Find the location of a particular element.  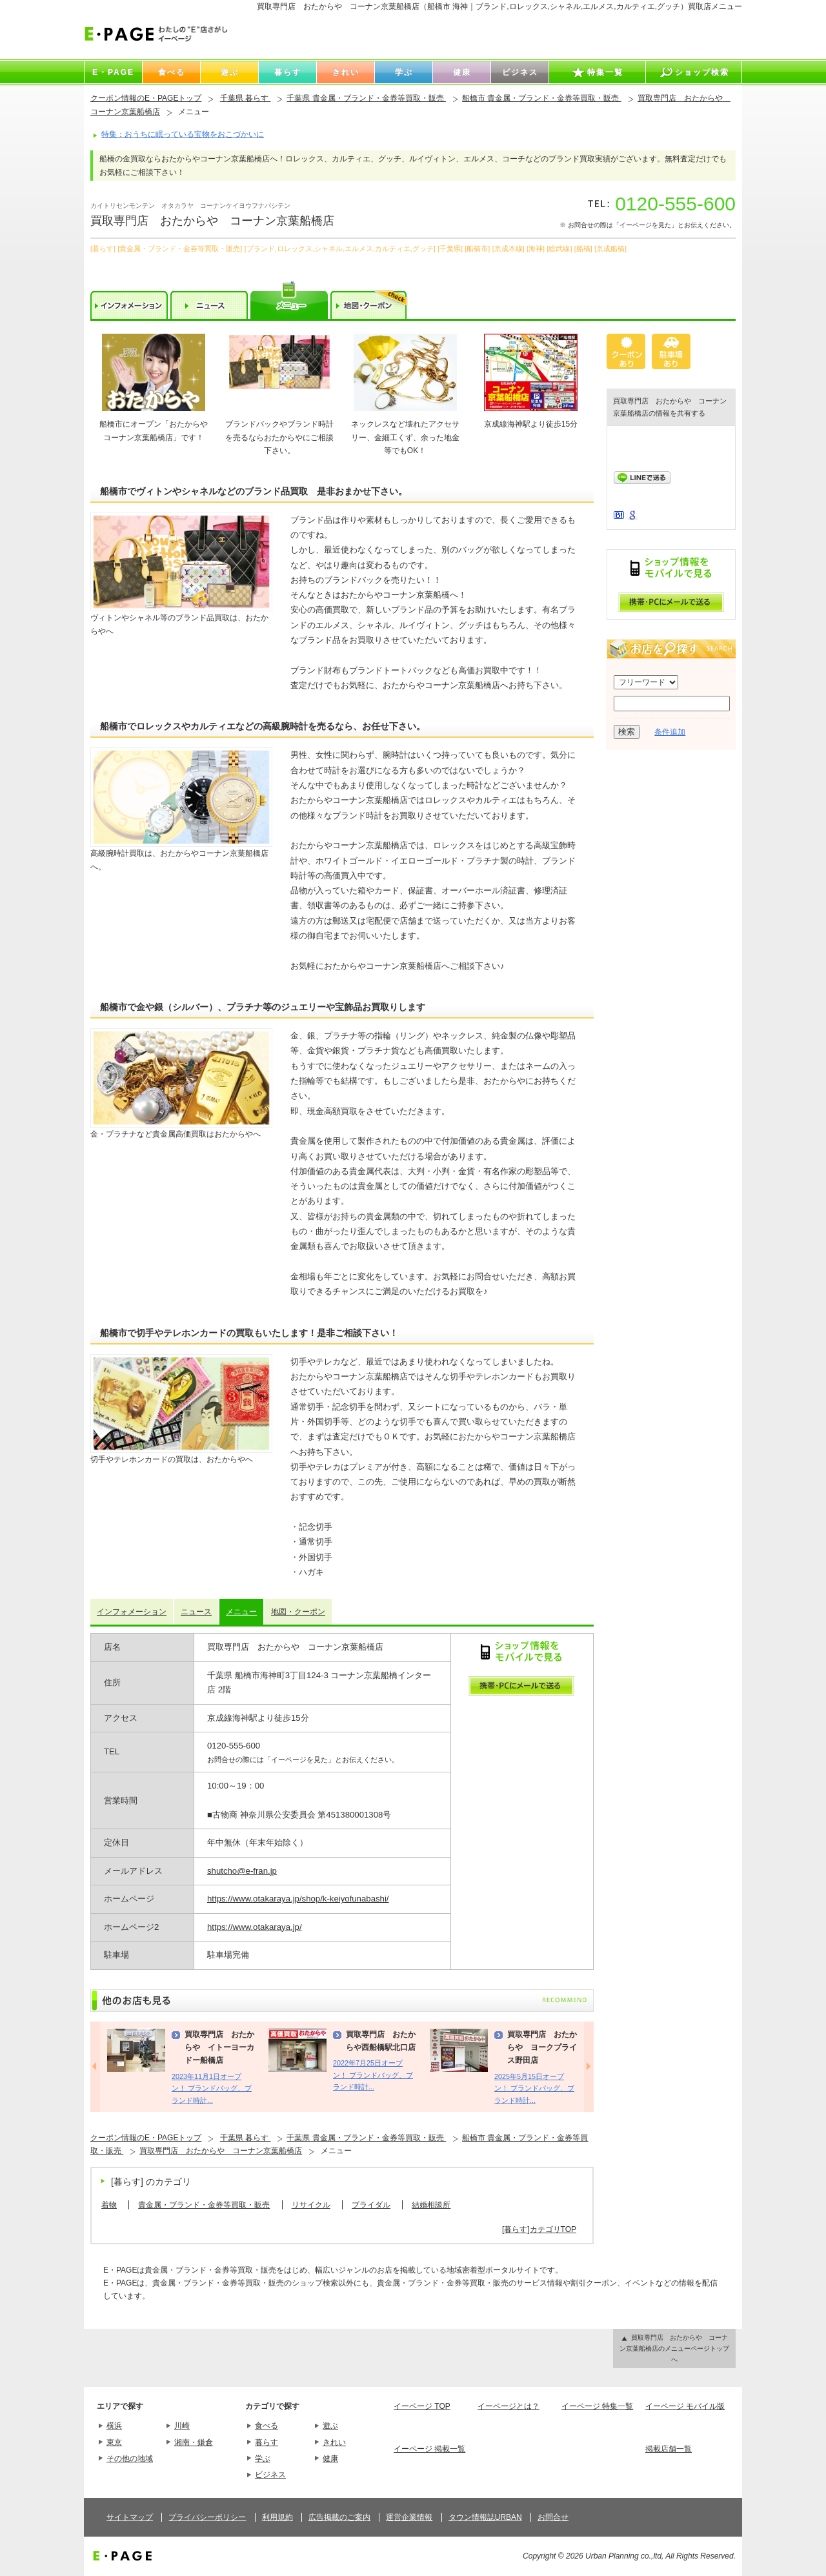

湘南・鎌倉 is located at coordinates (193, 2442).